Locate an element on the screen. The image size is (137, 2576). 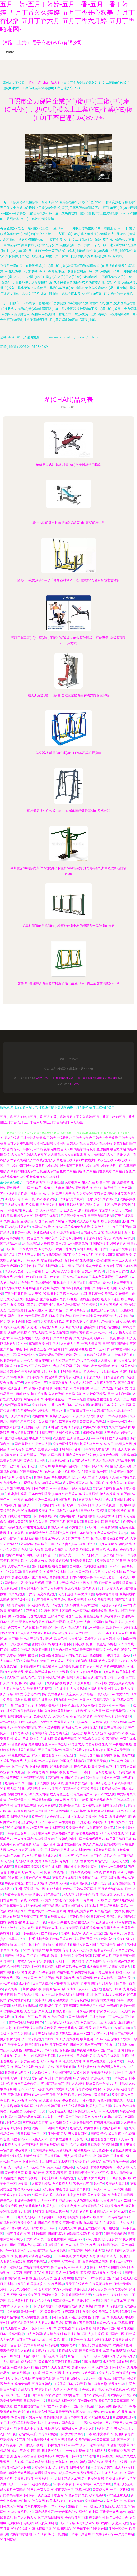
日本浮力影院 is located at coordinates (117, 1611).